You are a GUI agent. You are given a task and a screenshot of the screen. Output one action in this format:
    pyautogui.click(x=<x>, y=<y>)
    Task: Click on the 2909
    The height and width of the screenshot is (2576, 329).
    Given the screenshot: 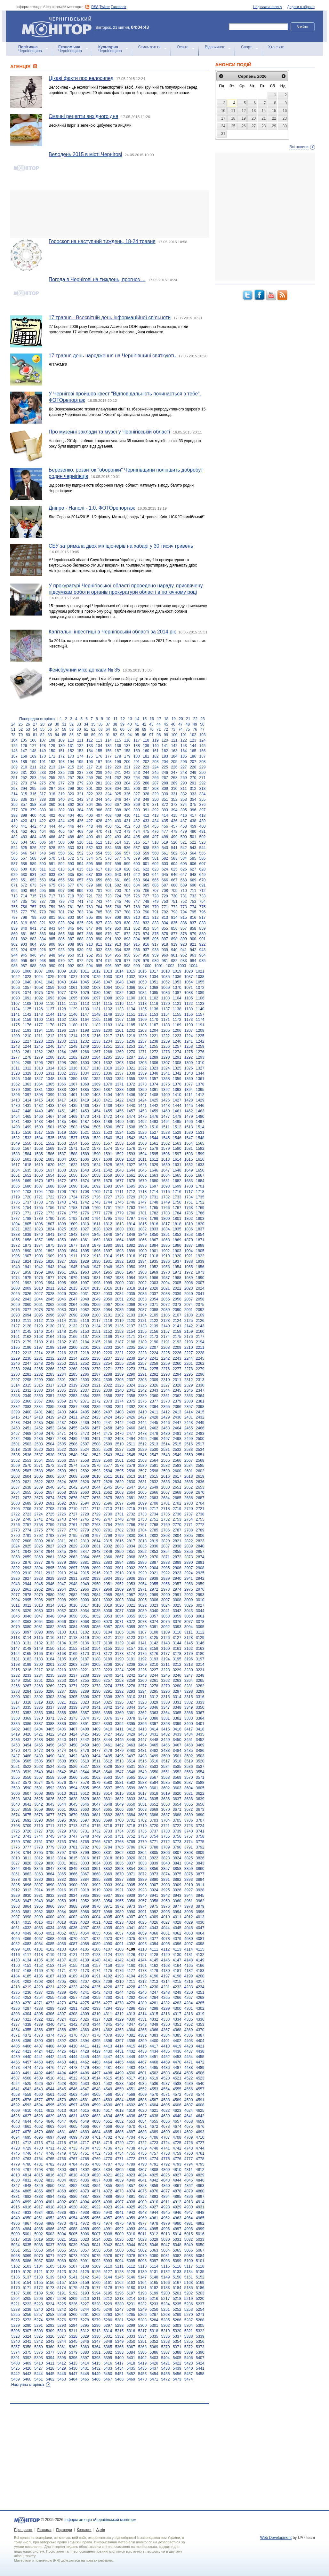 What is the action you would take?
    pyautogui.click(x=15, y=1573)
    